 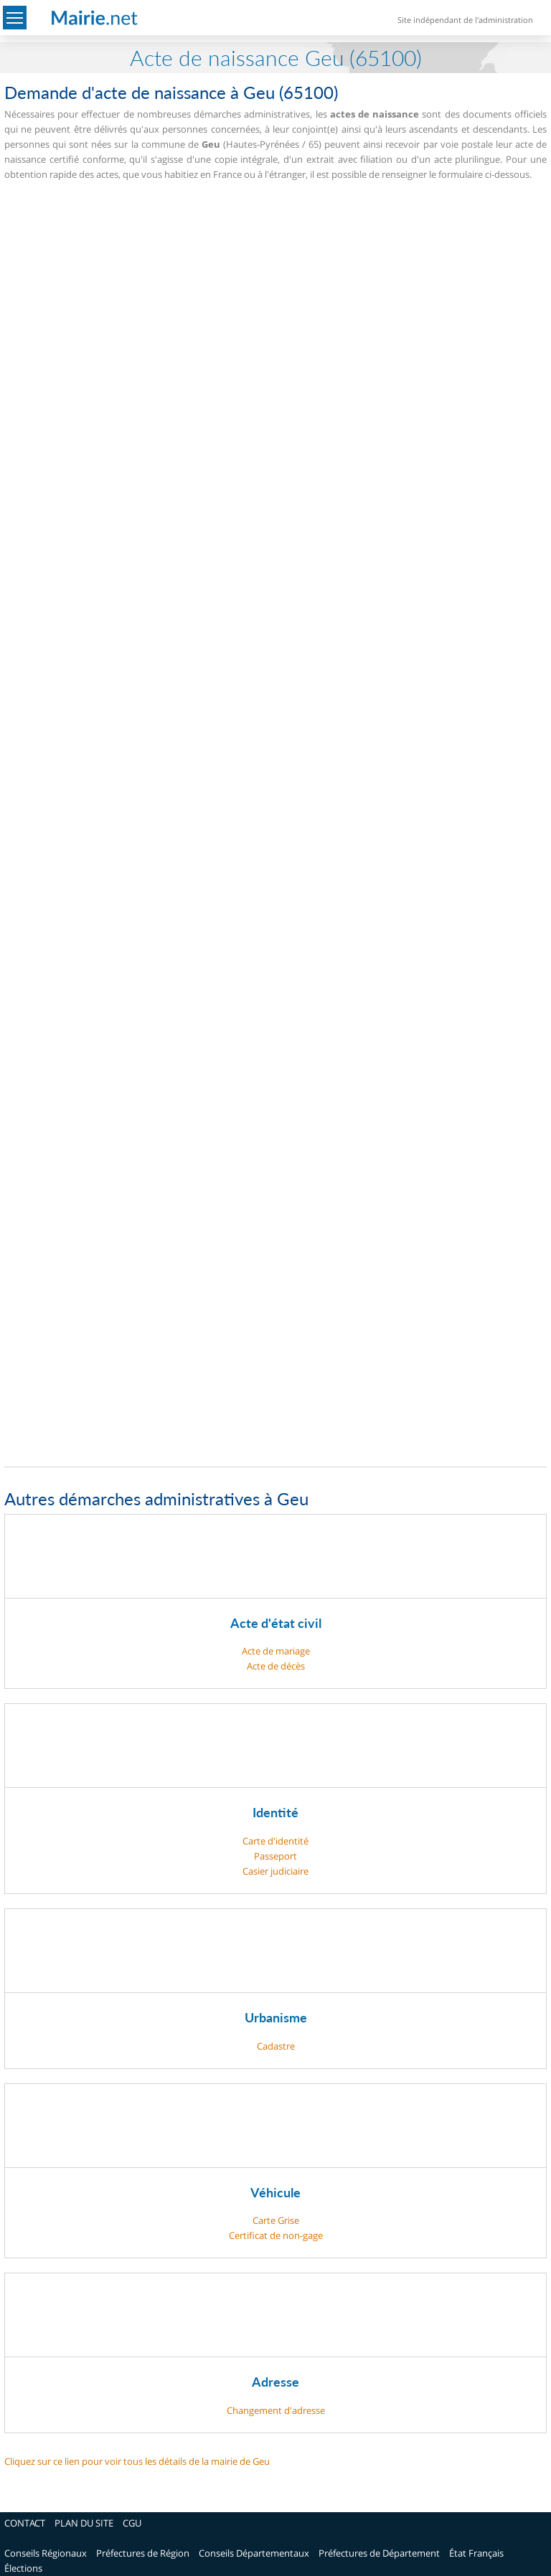 What do you see at coordinates (142, 2553) in the screenshot?
I see `Préfectures de Région` at bounding box center [142, 2553].